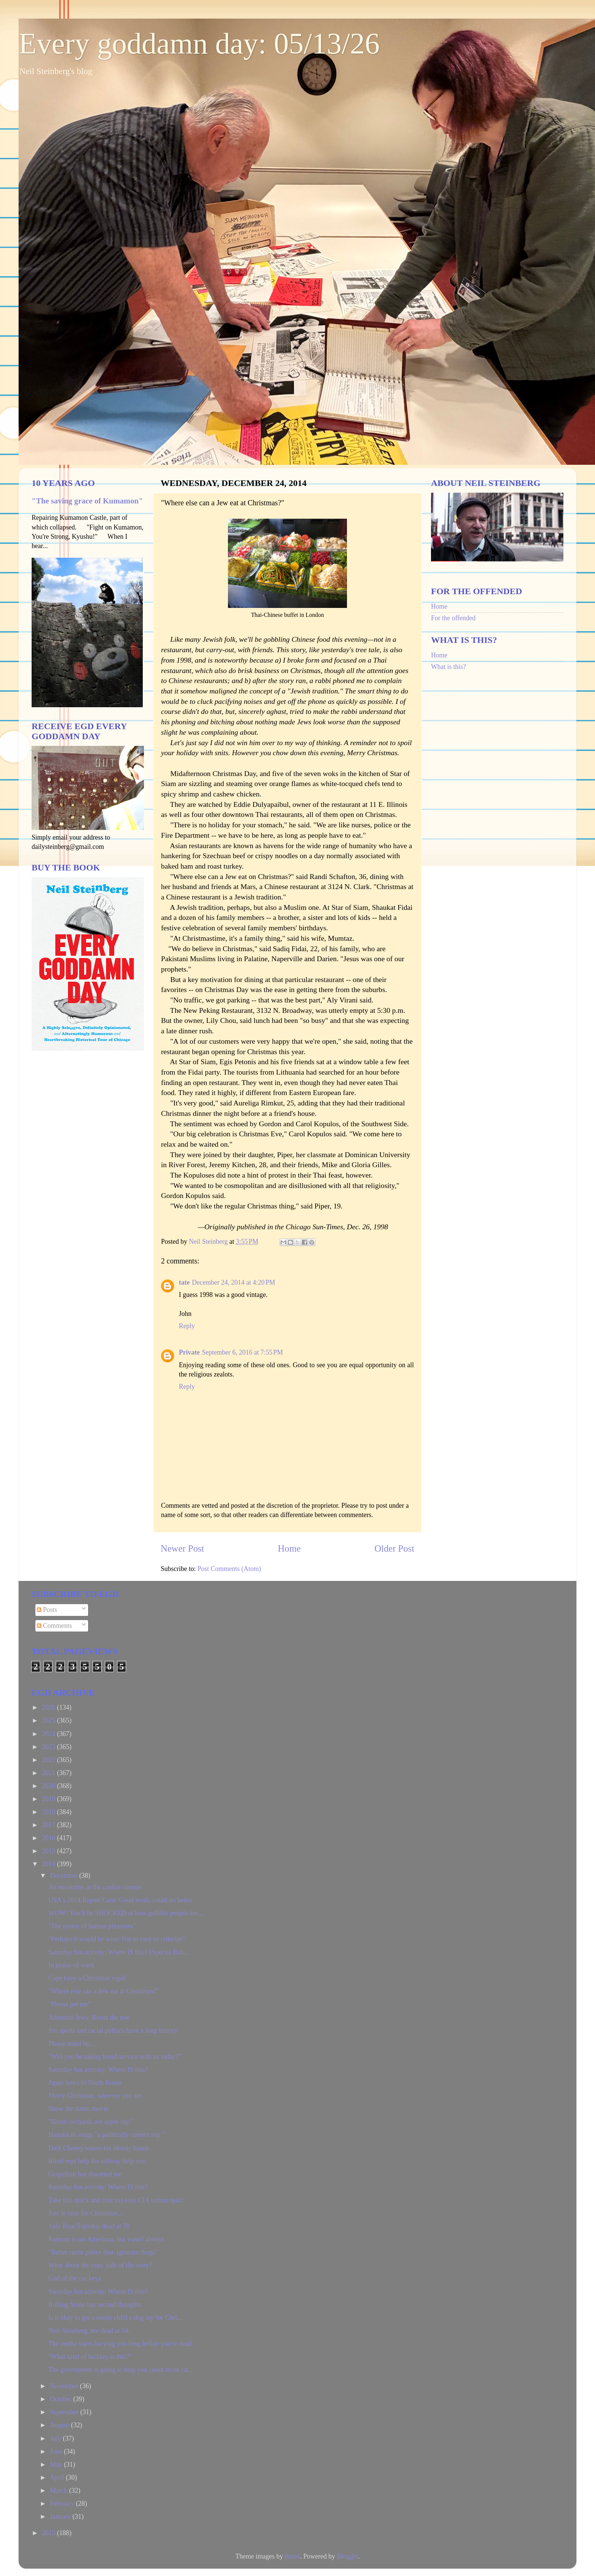 The height and width of the screenshot is (2576, 595). What do you see at coordinates (100, 2265) in the screenshot?
I see `What about the cops' side of the story?` at bounding box center [100, 2265].